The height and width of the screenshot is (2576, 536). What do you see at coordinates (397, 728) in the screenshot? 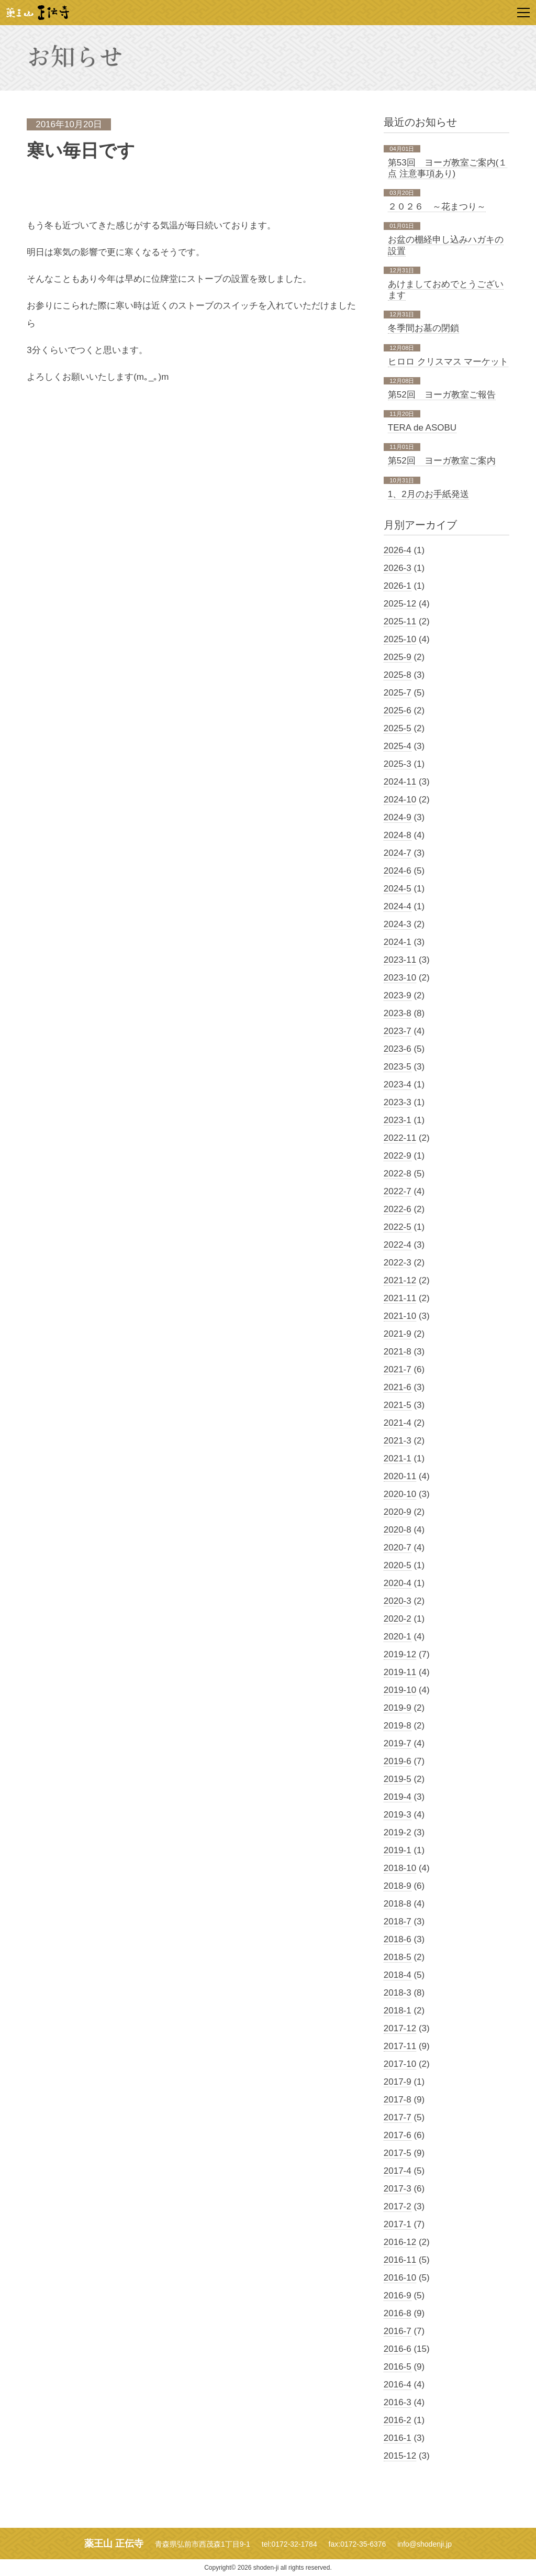
I see `2025-5` at bounding box center [397, 728].